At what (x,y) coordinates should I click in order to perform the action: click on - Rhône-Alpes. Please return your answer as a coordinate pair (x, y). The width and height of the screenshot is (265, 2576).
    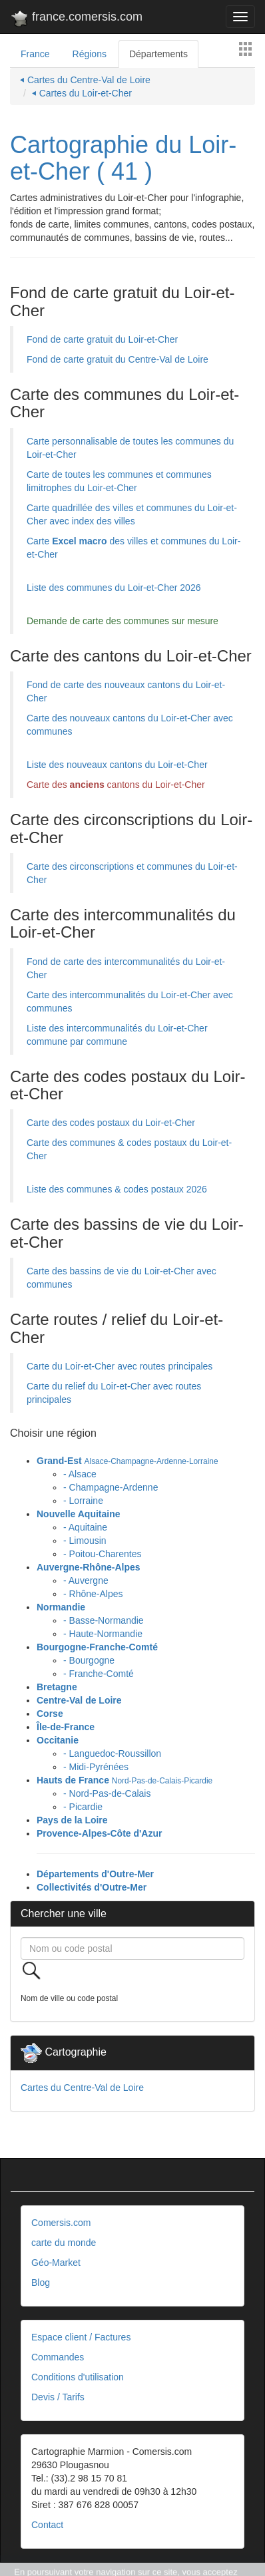
    Looking at the image, I should click on (93, 1593).